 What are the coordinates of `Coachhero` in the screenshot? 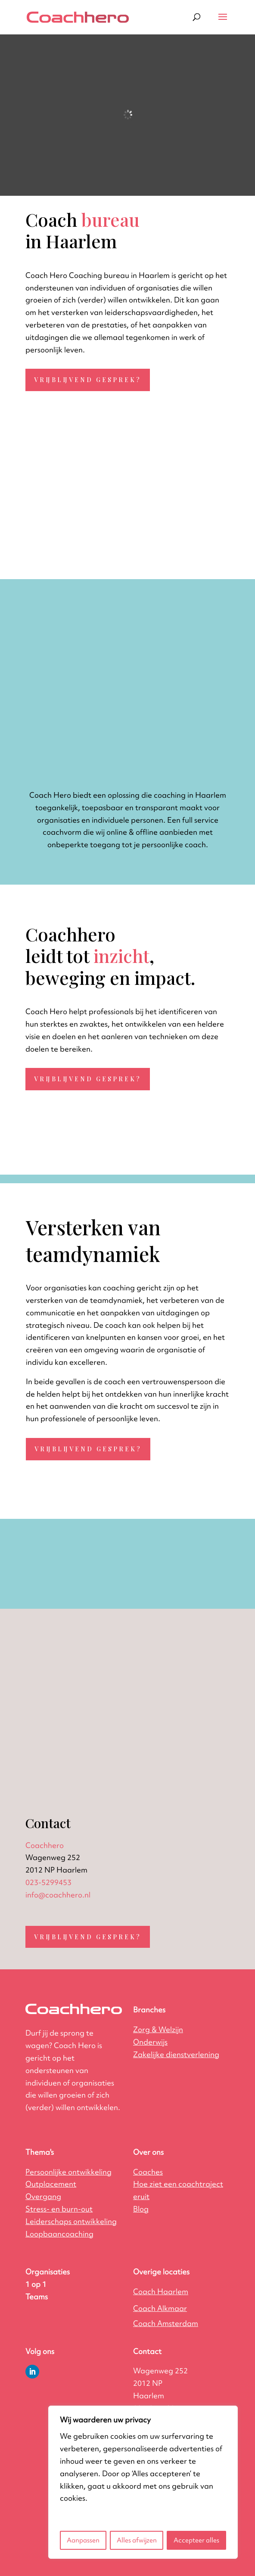 It's located at (44, 1845).